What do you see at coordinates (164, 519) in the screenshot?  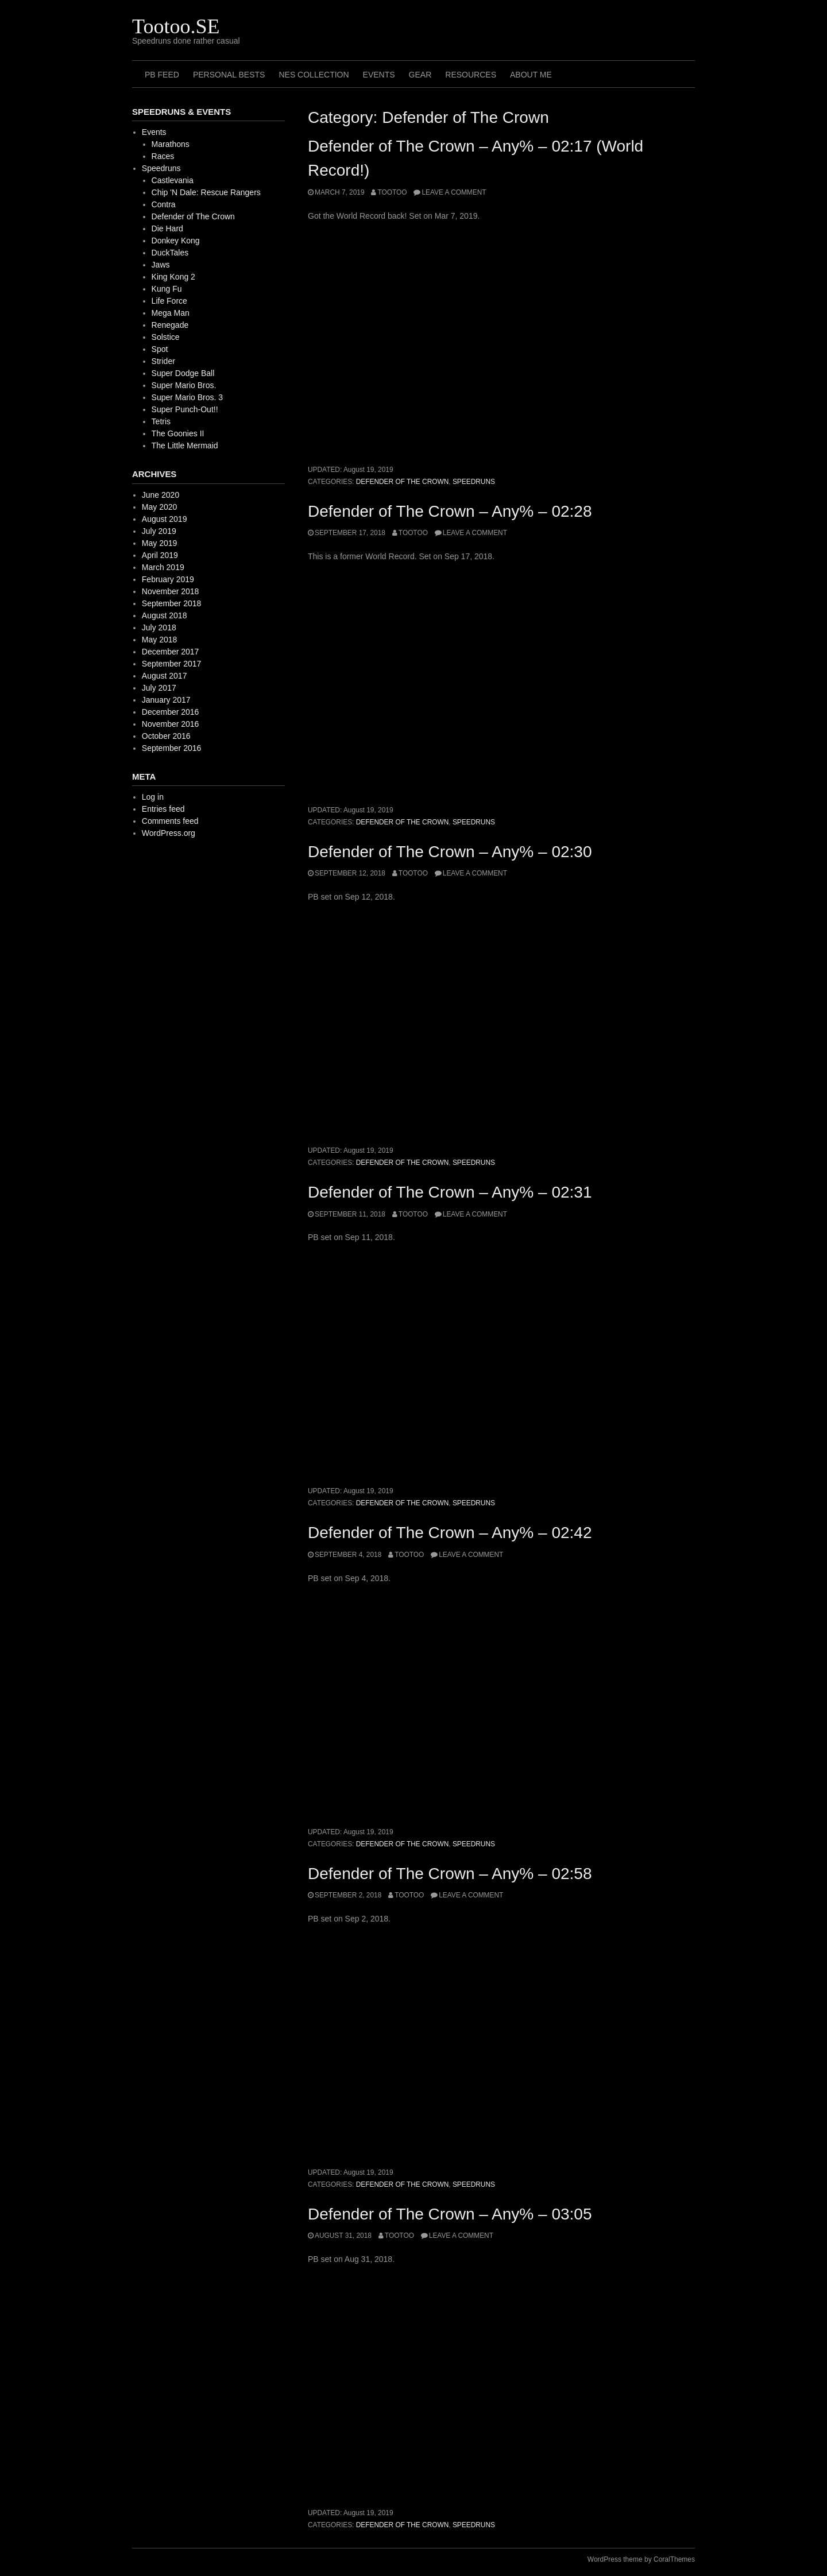 I see `August 2019` at bounding box center [164, 519].